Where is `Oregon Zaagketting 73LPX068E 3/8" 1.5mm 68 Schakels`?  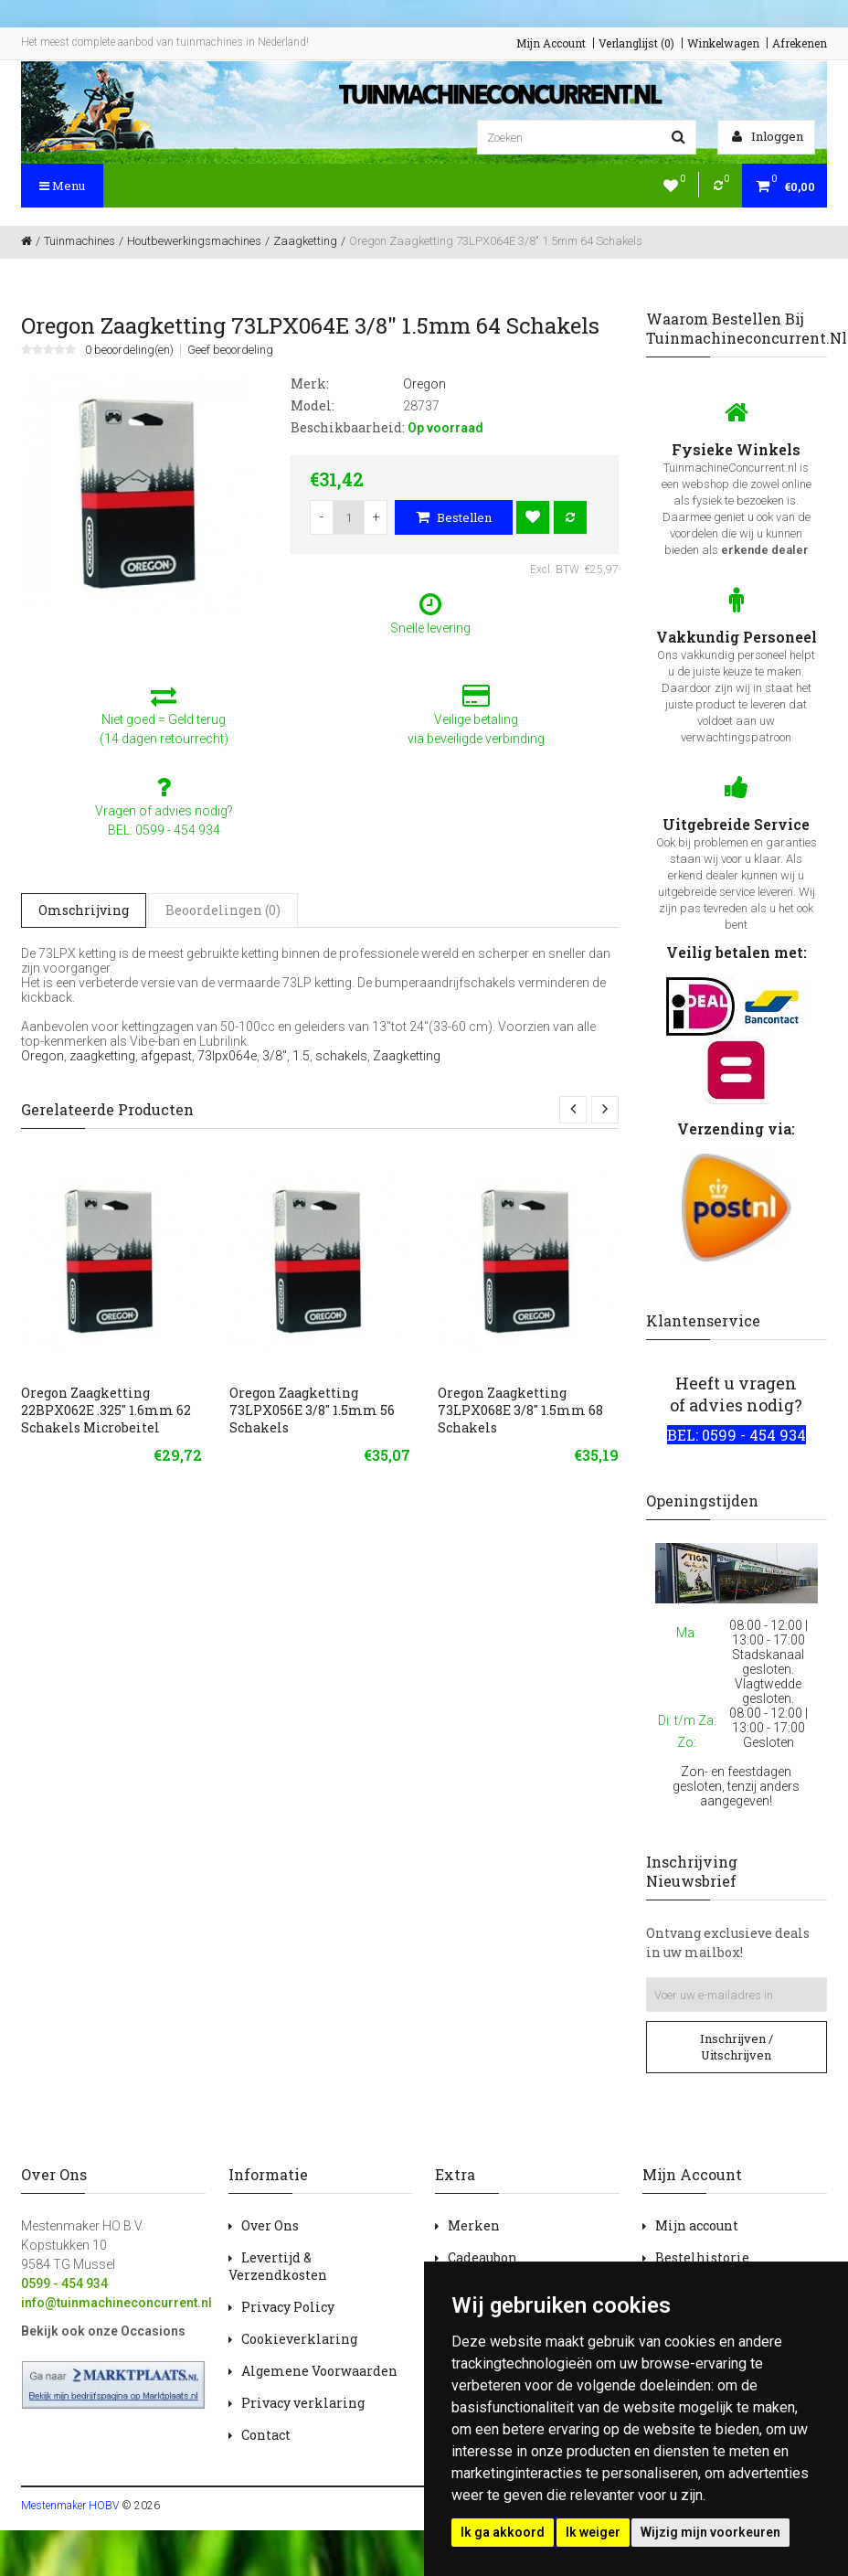
Oregon Zaagketting 73LPX068E 3/8" 1.5mm 68 Schakels is located at coordinates (520, 1410).